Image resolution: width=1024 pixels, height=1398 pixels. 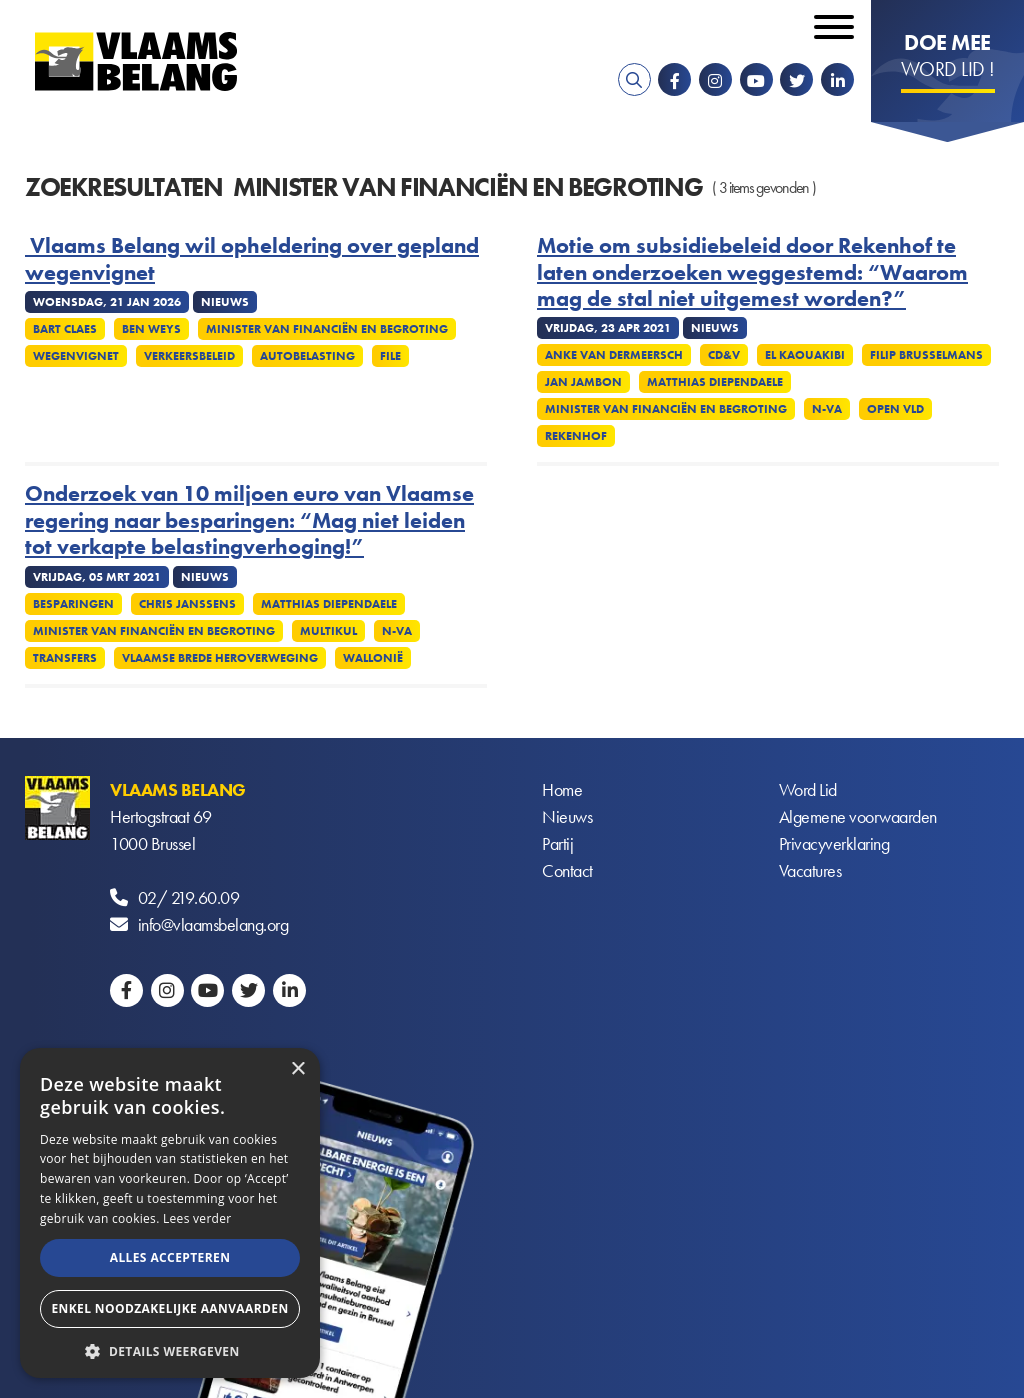 I want to click on El Kaouakibi, so click(x=805, y=355).